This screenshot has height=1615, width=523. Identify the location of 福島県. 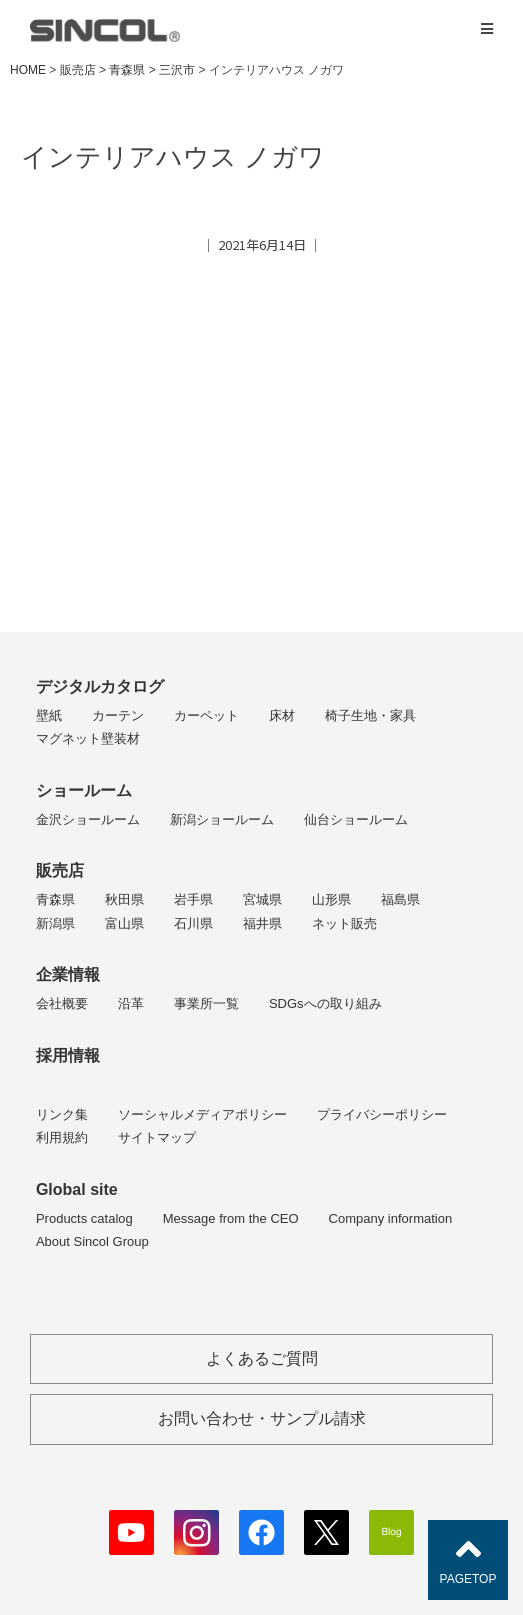
(400, 899).